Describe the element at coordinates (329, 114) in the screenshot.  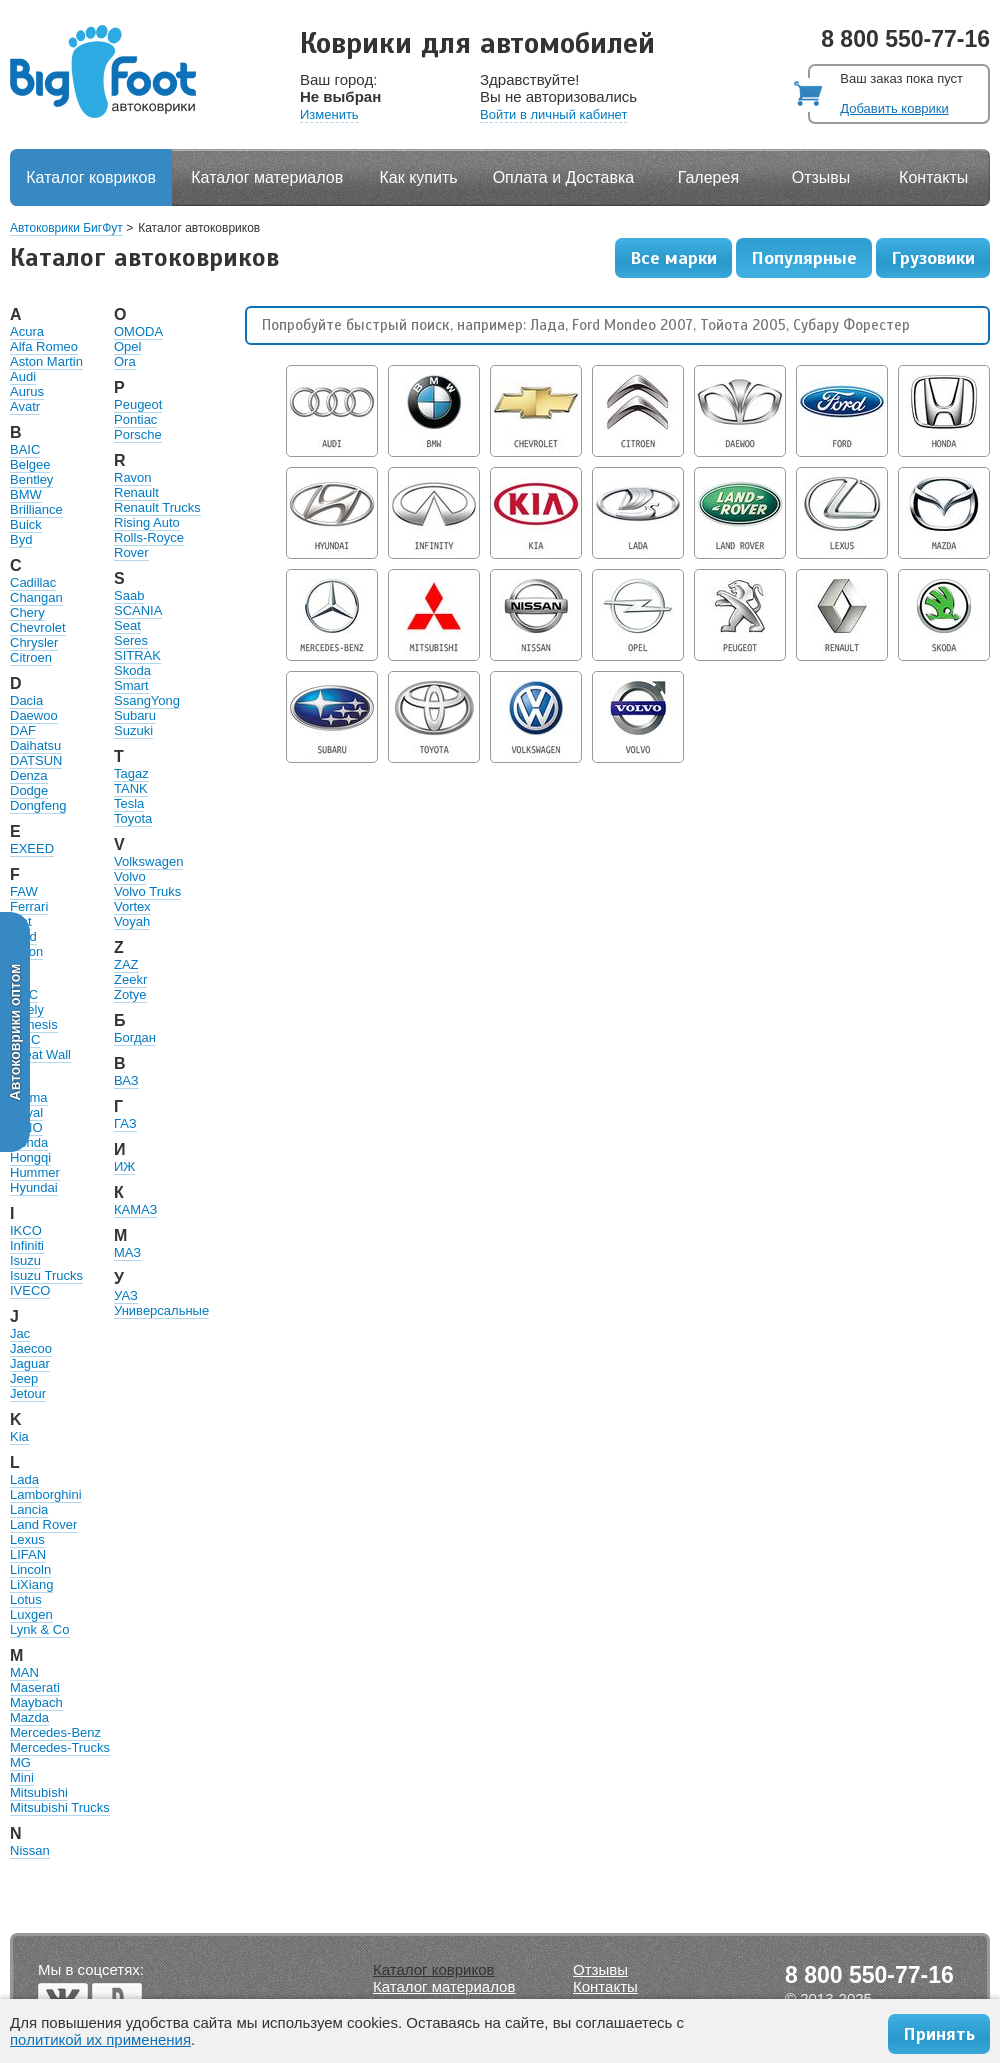
I see `Изменить` at that location.